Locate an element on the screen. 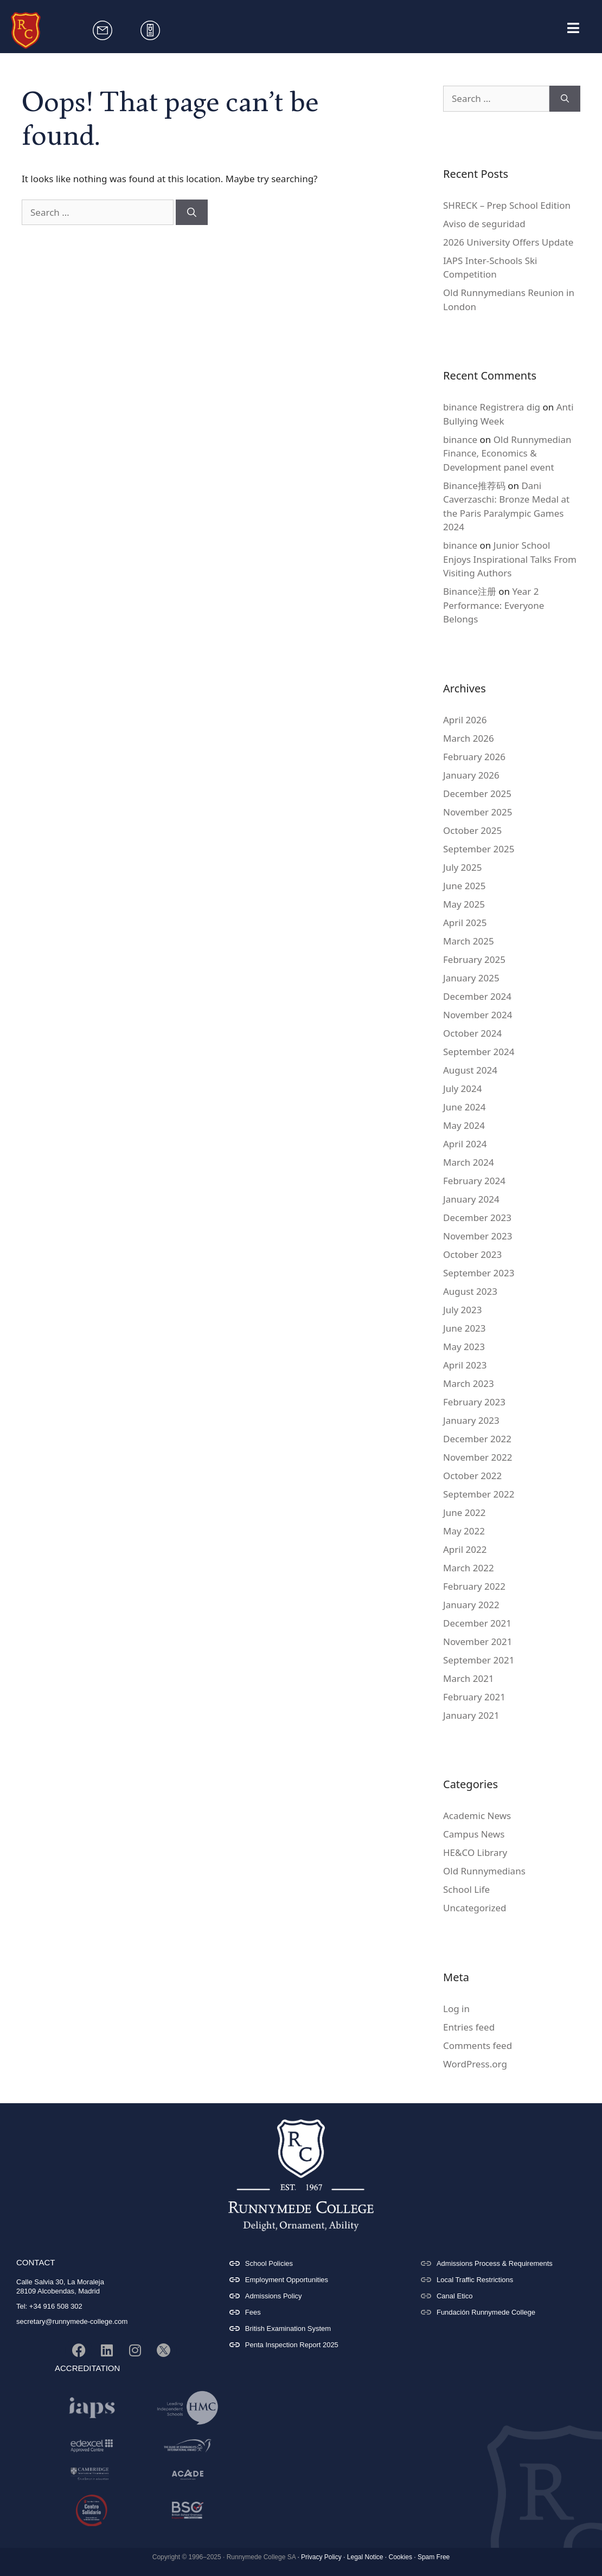 This screenshot has height=2576, width=602. December 2024 is located at coordinates (477, 996).